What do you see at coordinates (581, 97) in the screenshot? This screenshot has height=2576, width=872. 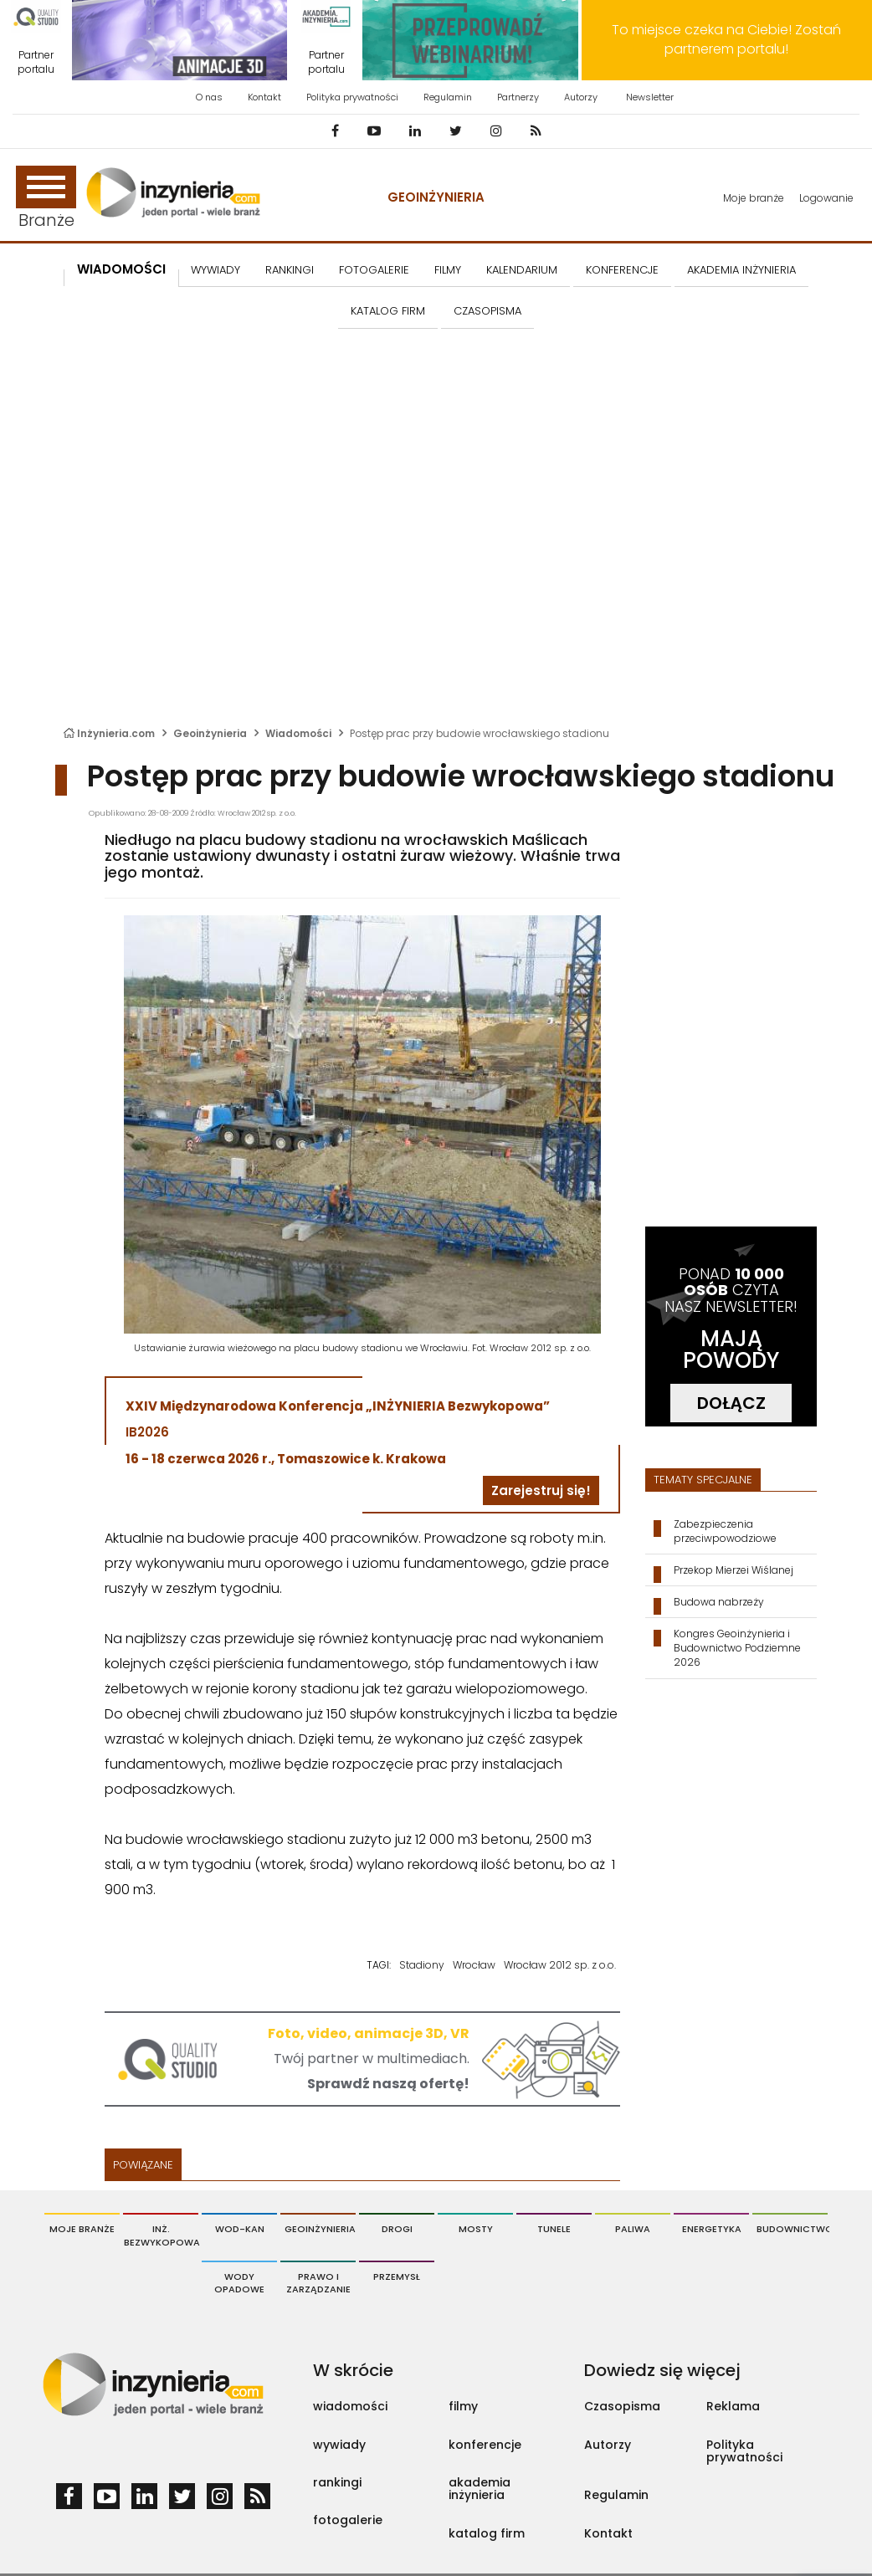 I see `Autorzy` at bounding box center [581, 97].